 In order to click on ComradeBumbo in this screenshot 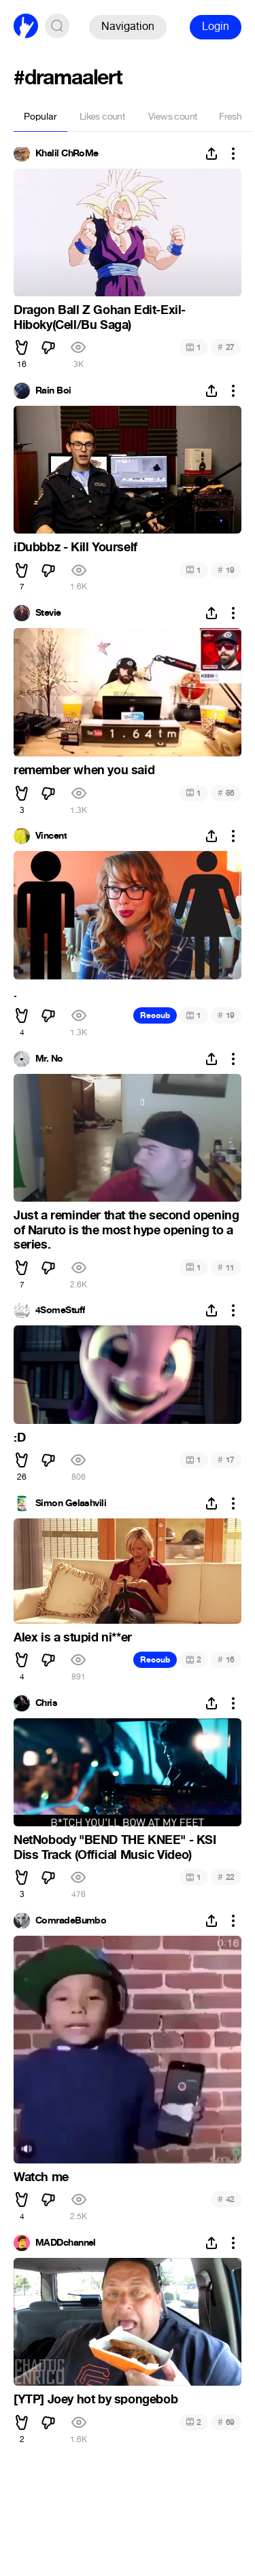, I will do `click(70, 1921)`.